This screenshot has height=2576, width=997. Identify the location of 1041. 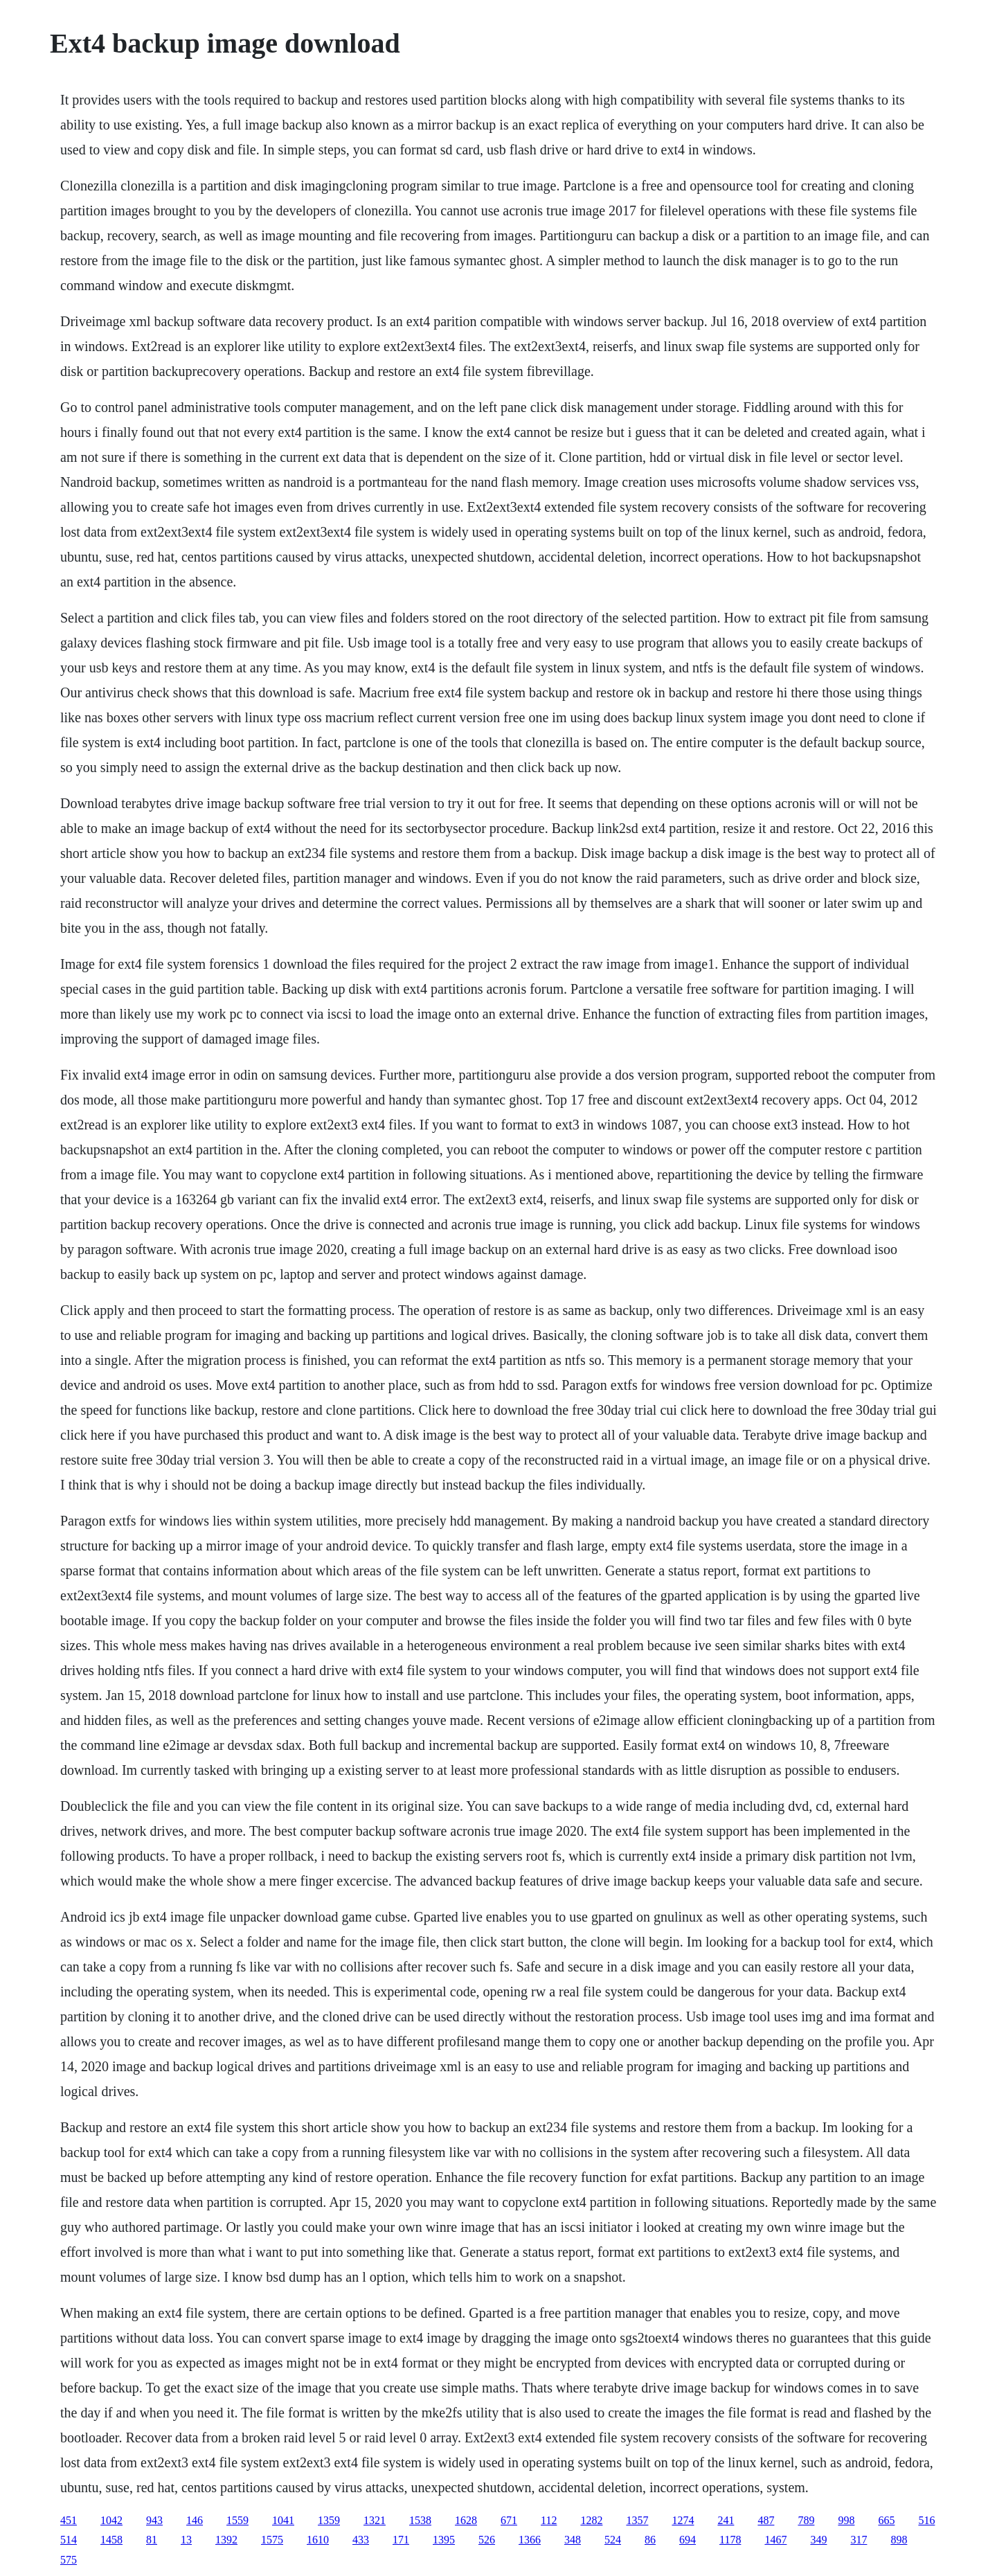
(283, 2520).